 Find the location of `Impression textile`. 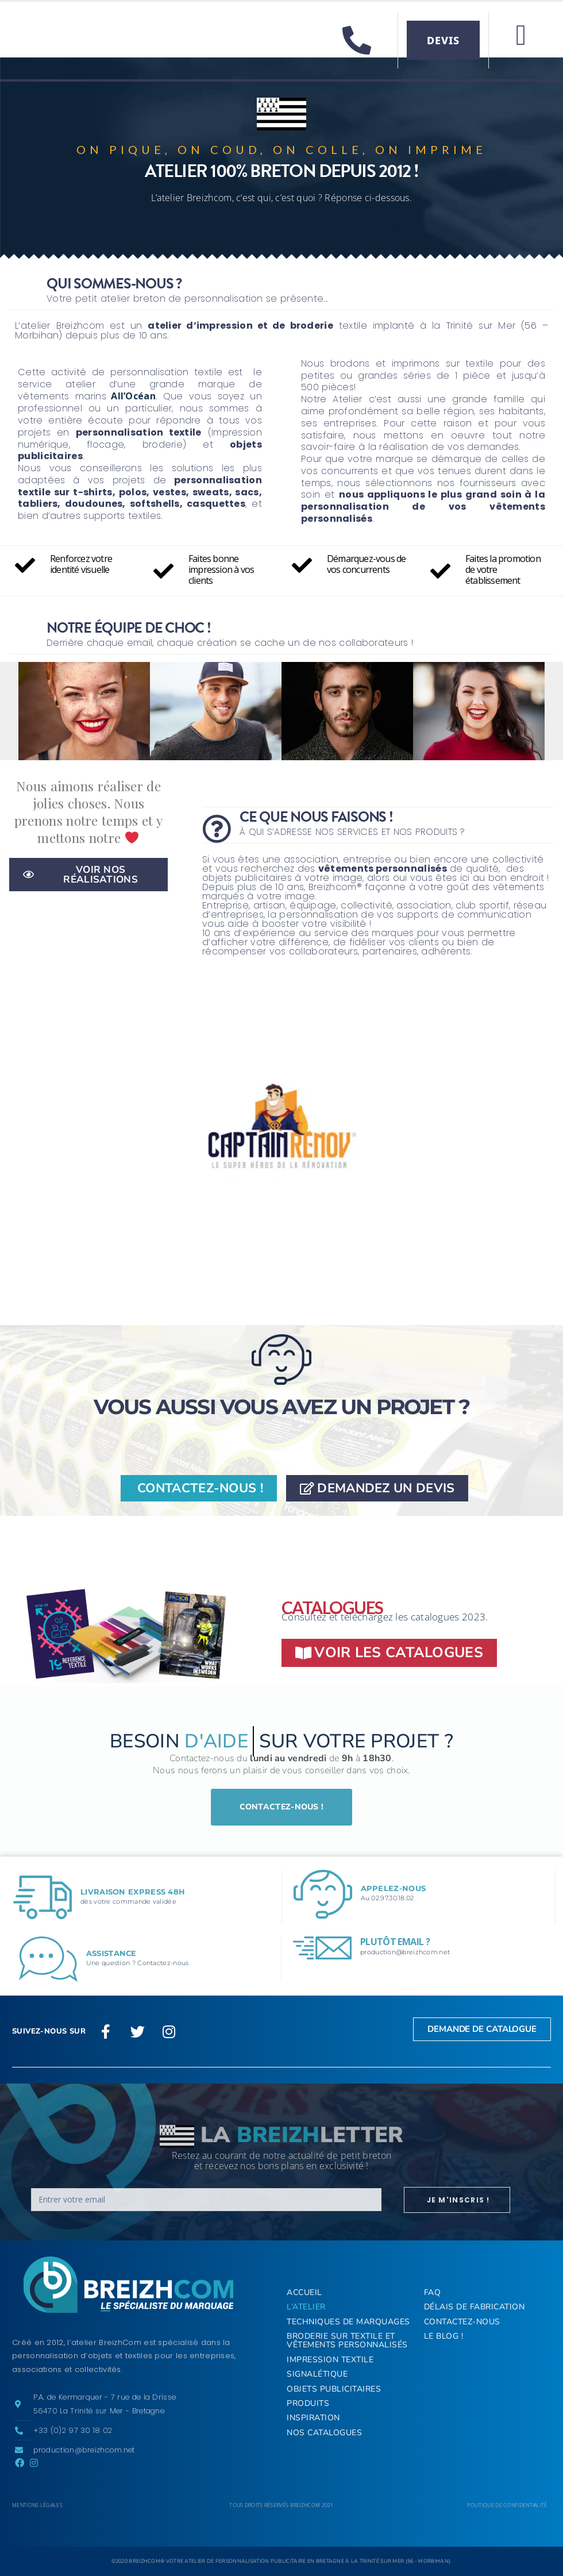

Impression textile is located at coordinates (330, 2359).